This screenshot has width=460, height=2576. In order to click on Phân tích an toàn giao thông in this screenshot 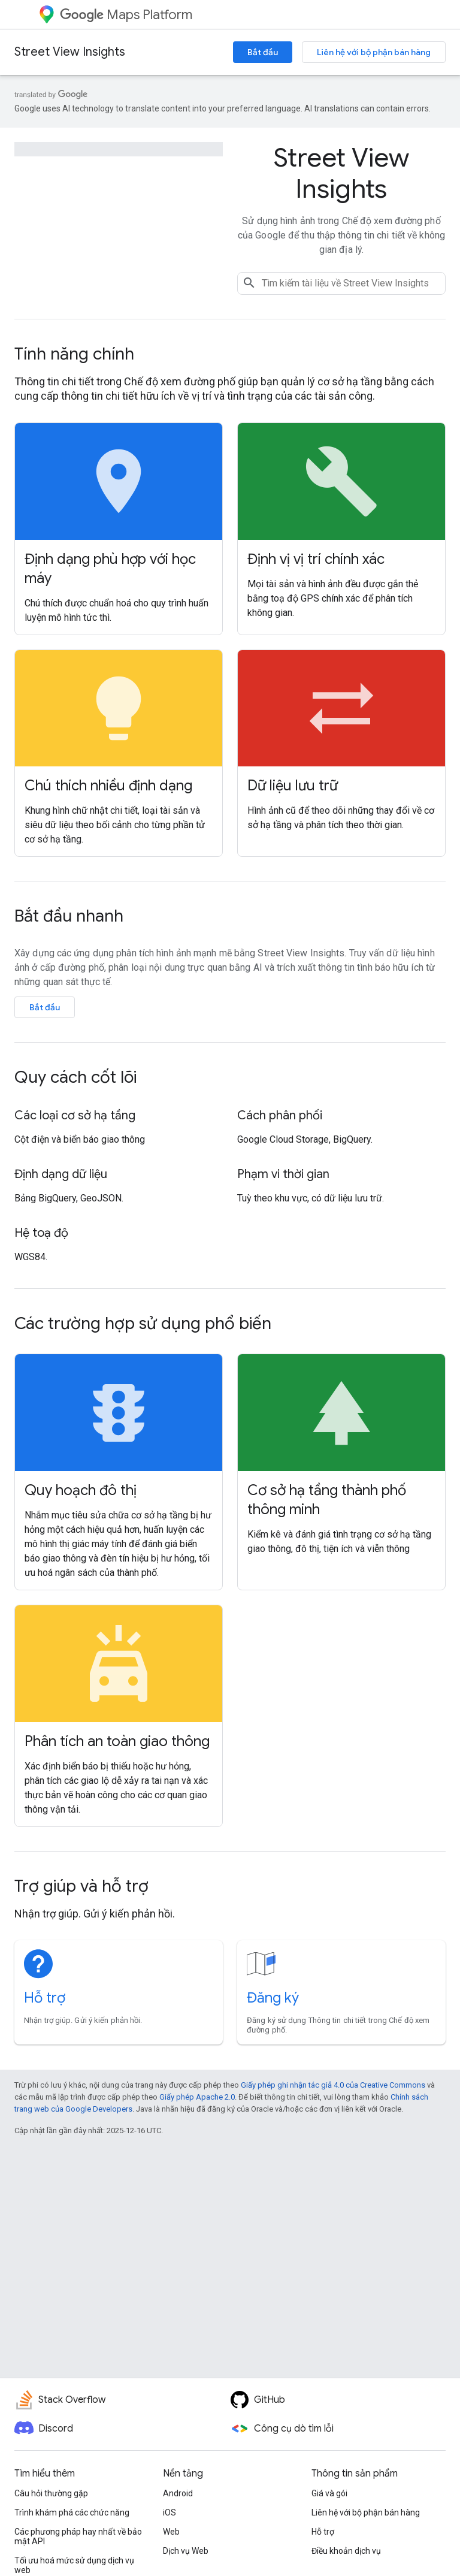, I will do `click(117, 1741)`.